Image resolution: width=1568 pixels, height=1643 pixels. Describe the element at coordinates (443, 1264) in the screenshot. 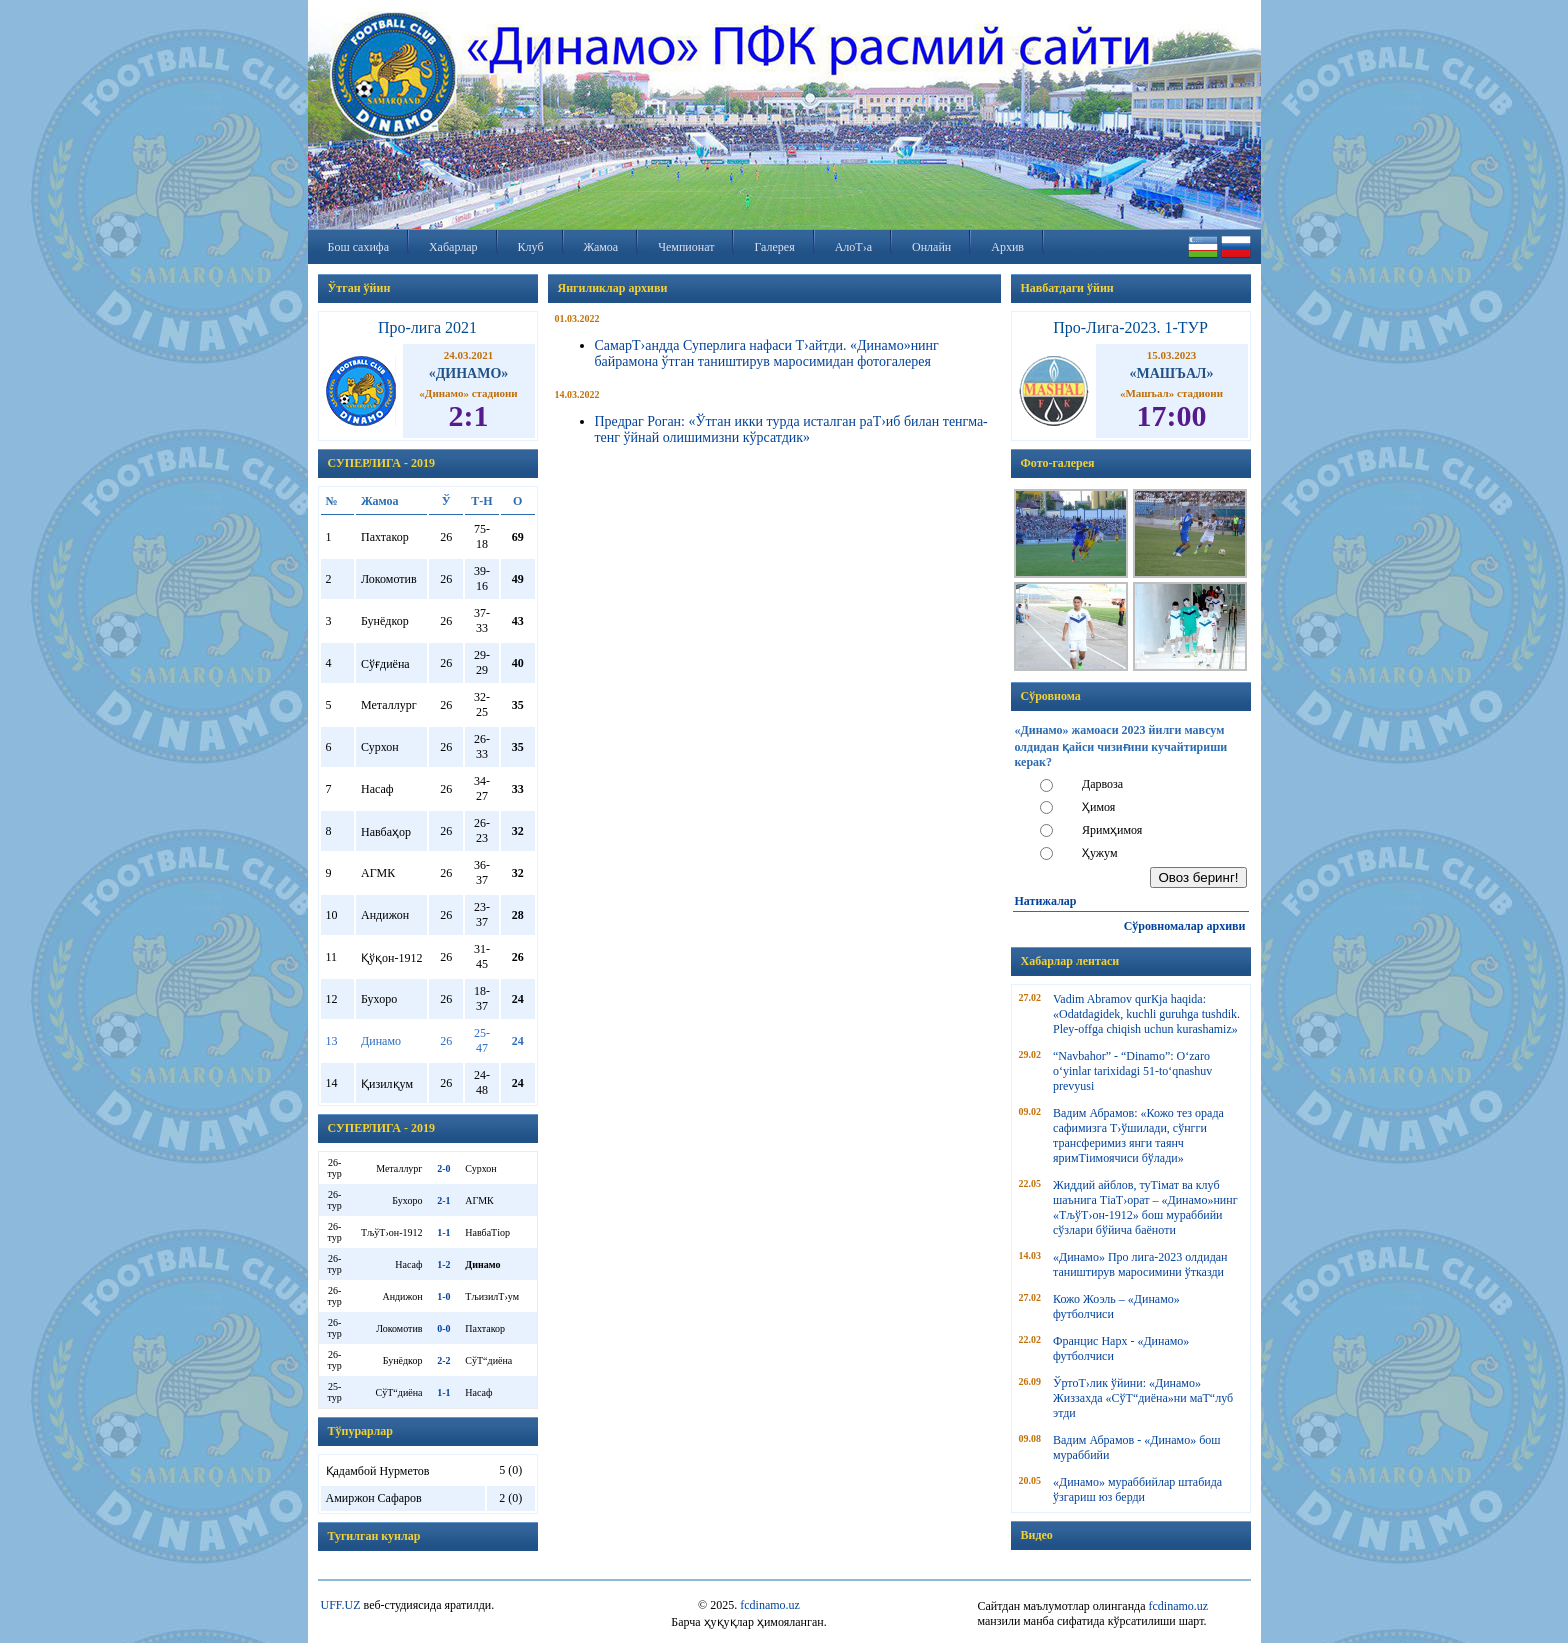

I see `1-2` at that location.